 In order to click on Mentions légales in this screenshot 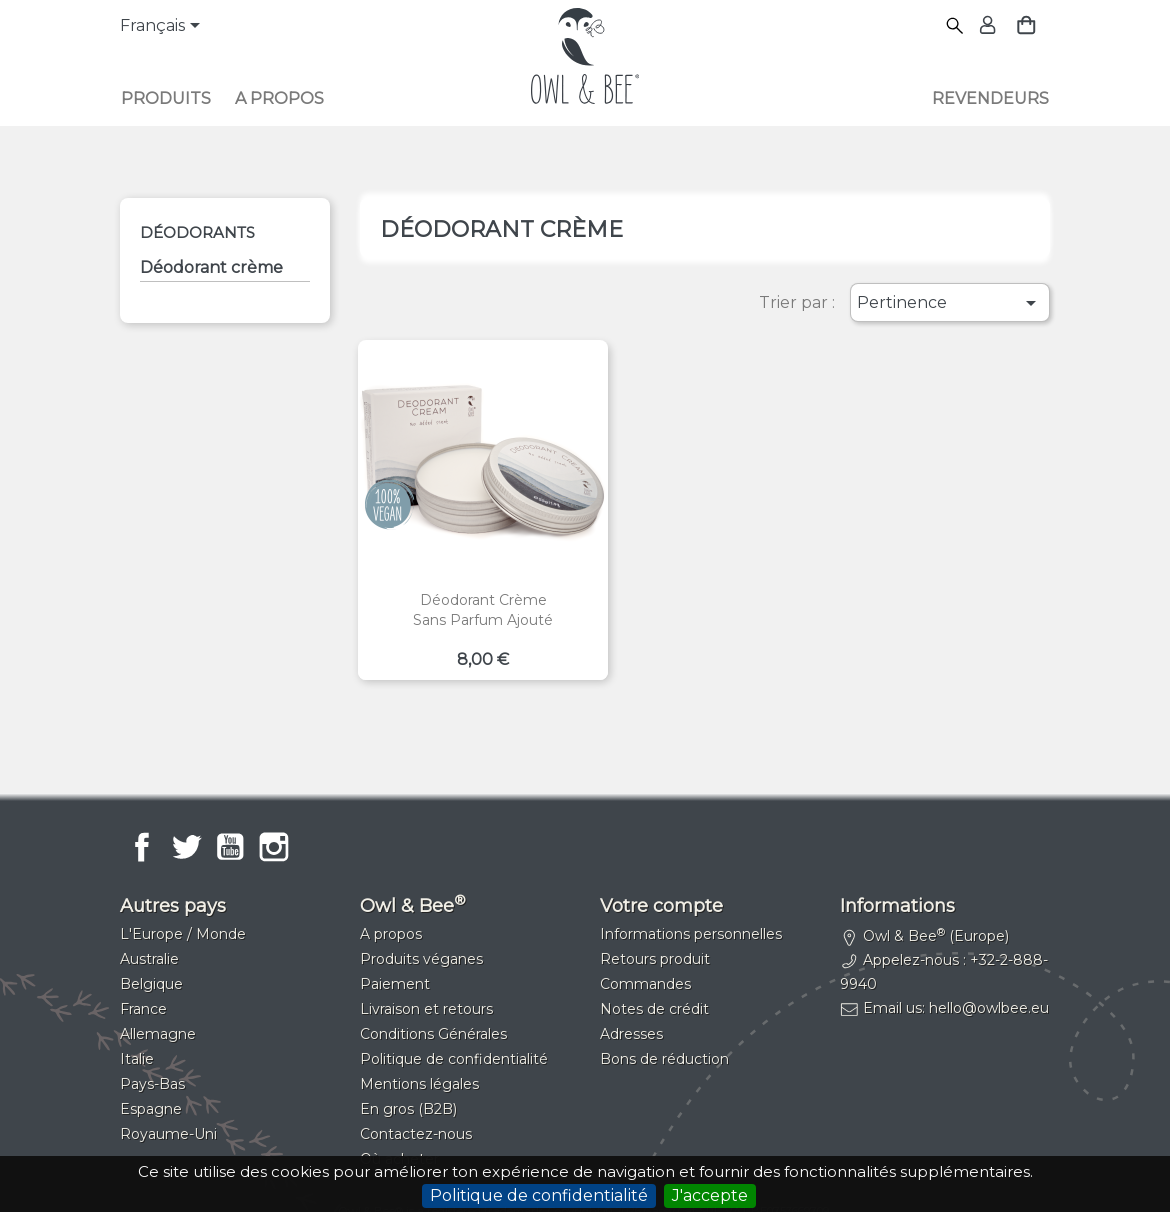, I will do `click(419, 1084)`.